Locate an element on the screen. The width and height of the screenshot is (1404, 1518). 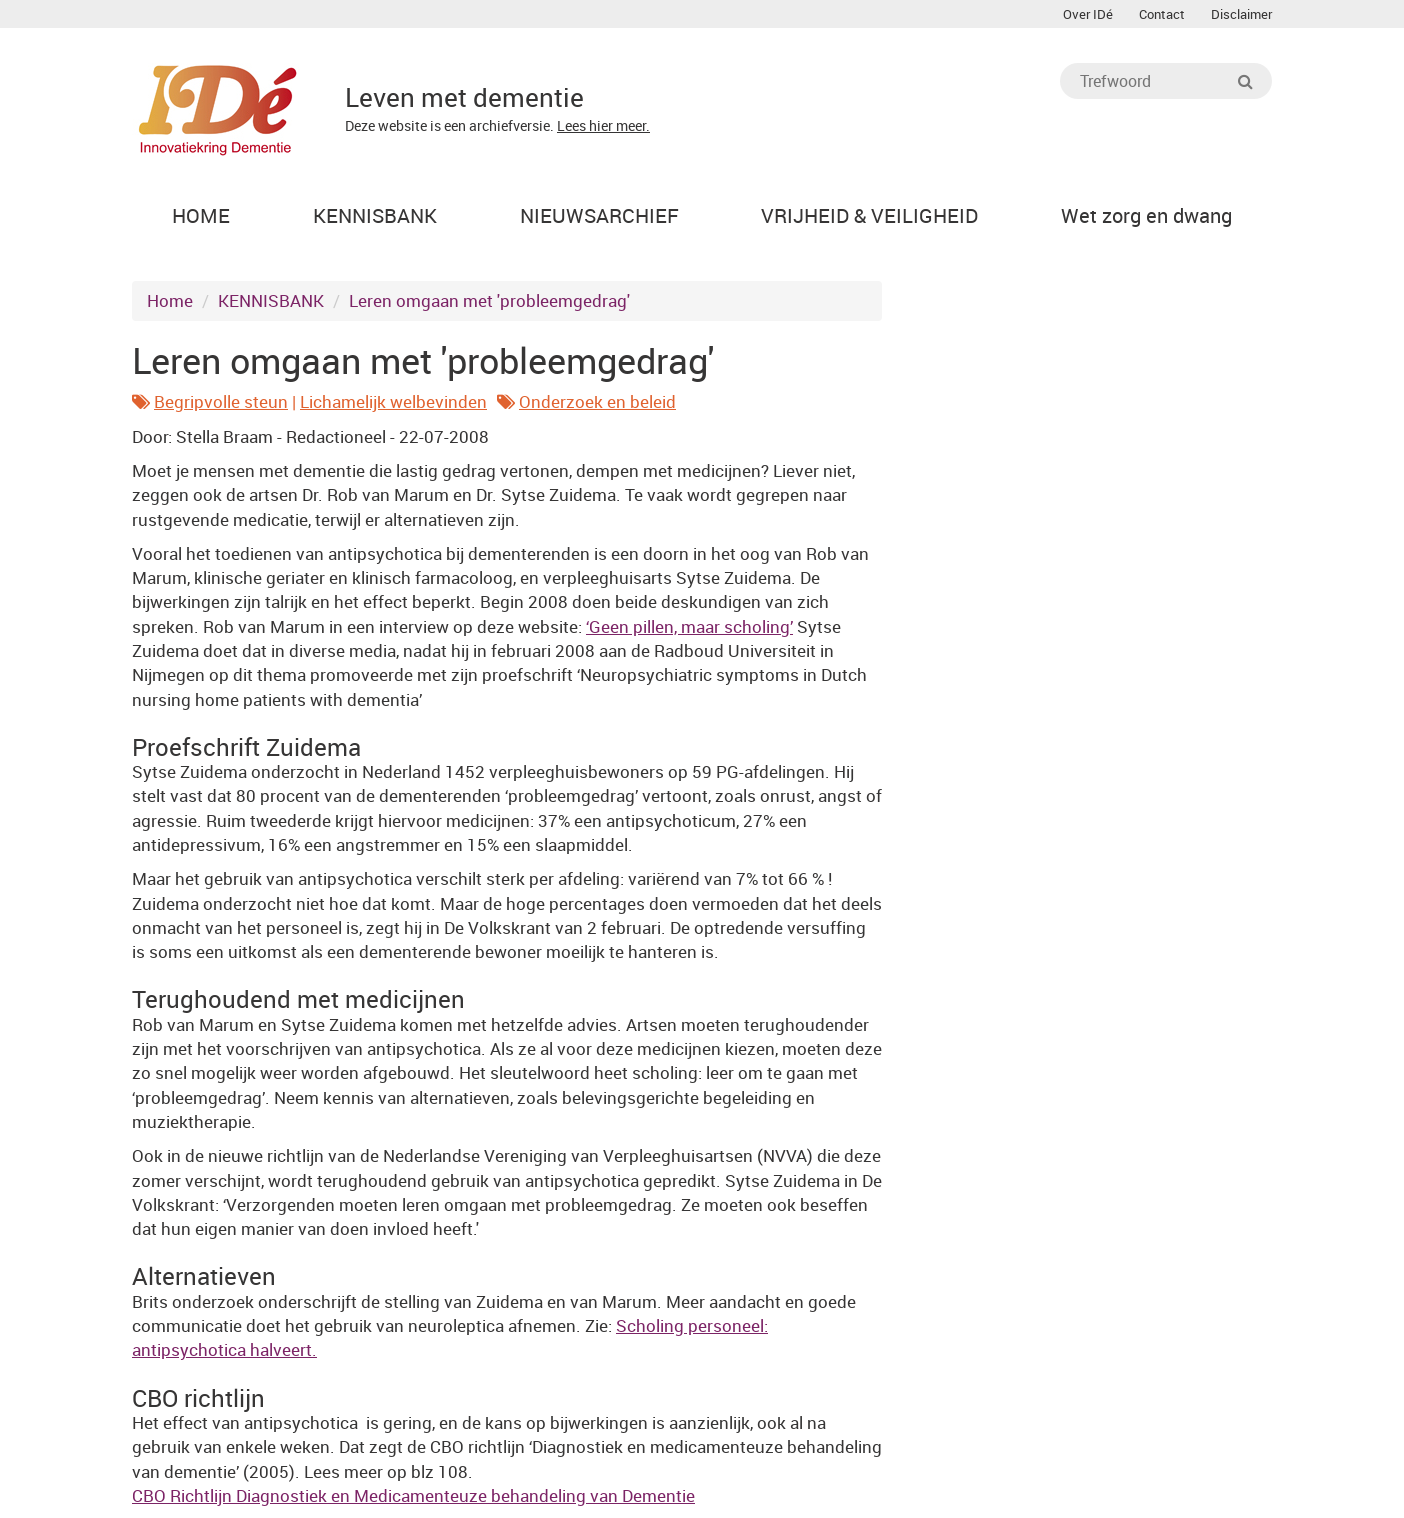
Home is located at coordinates (170, 300).